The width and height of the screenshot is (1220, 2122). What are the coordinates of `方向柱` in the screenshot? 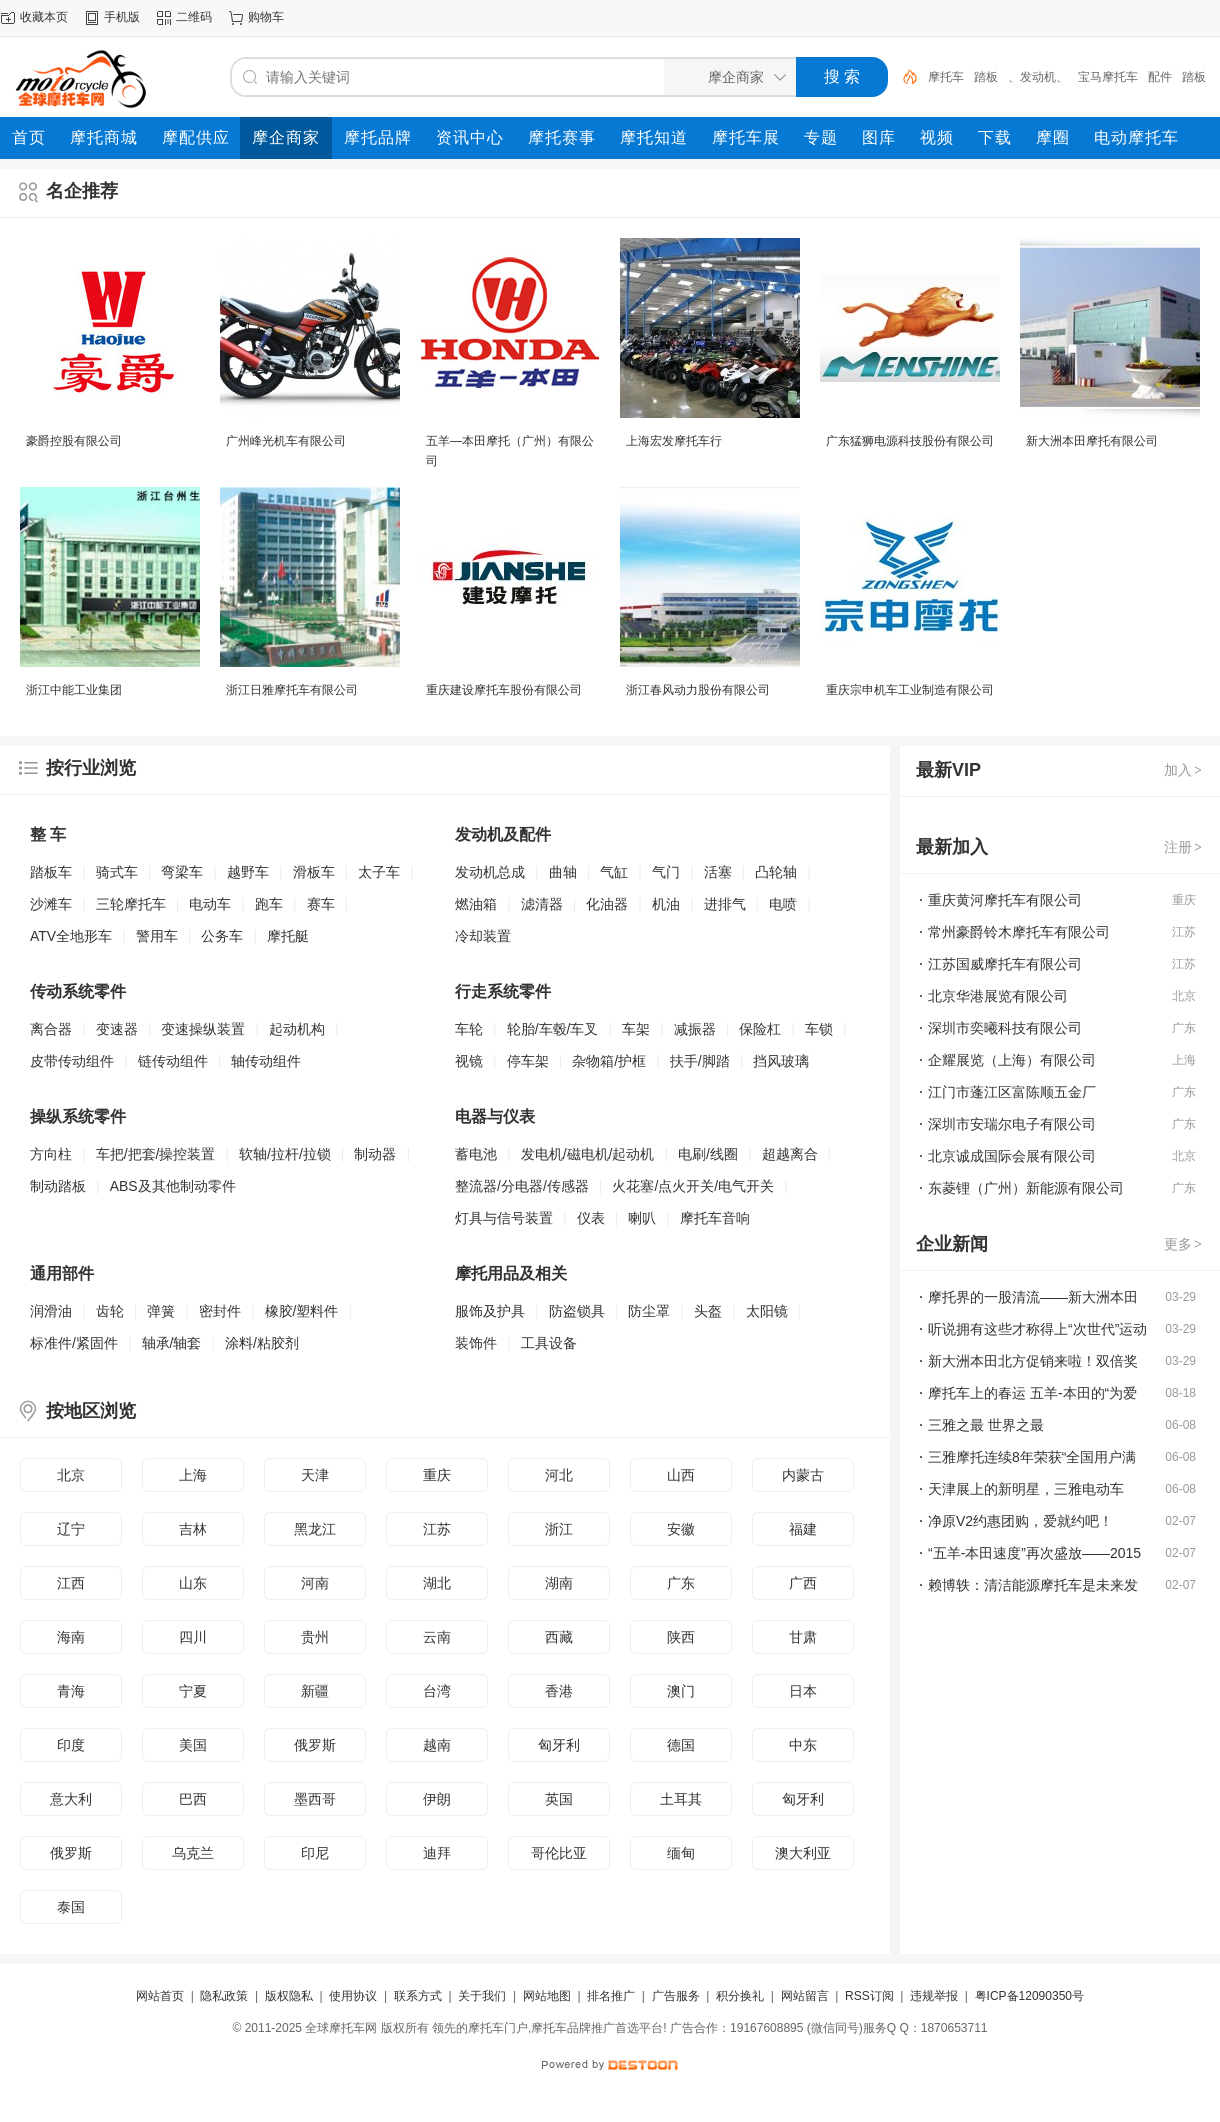 It's located at (51, 1154).